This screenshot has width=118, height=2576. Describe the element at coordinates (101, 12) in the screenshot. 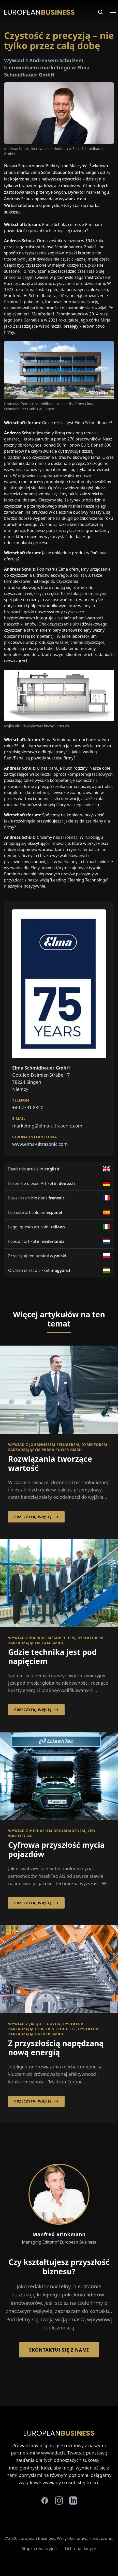

I see `[Search]` at that location.